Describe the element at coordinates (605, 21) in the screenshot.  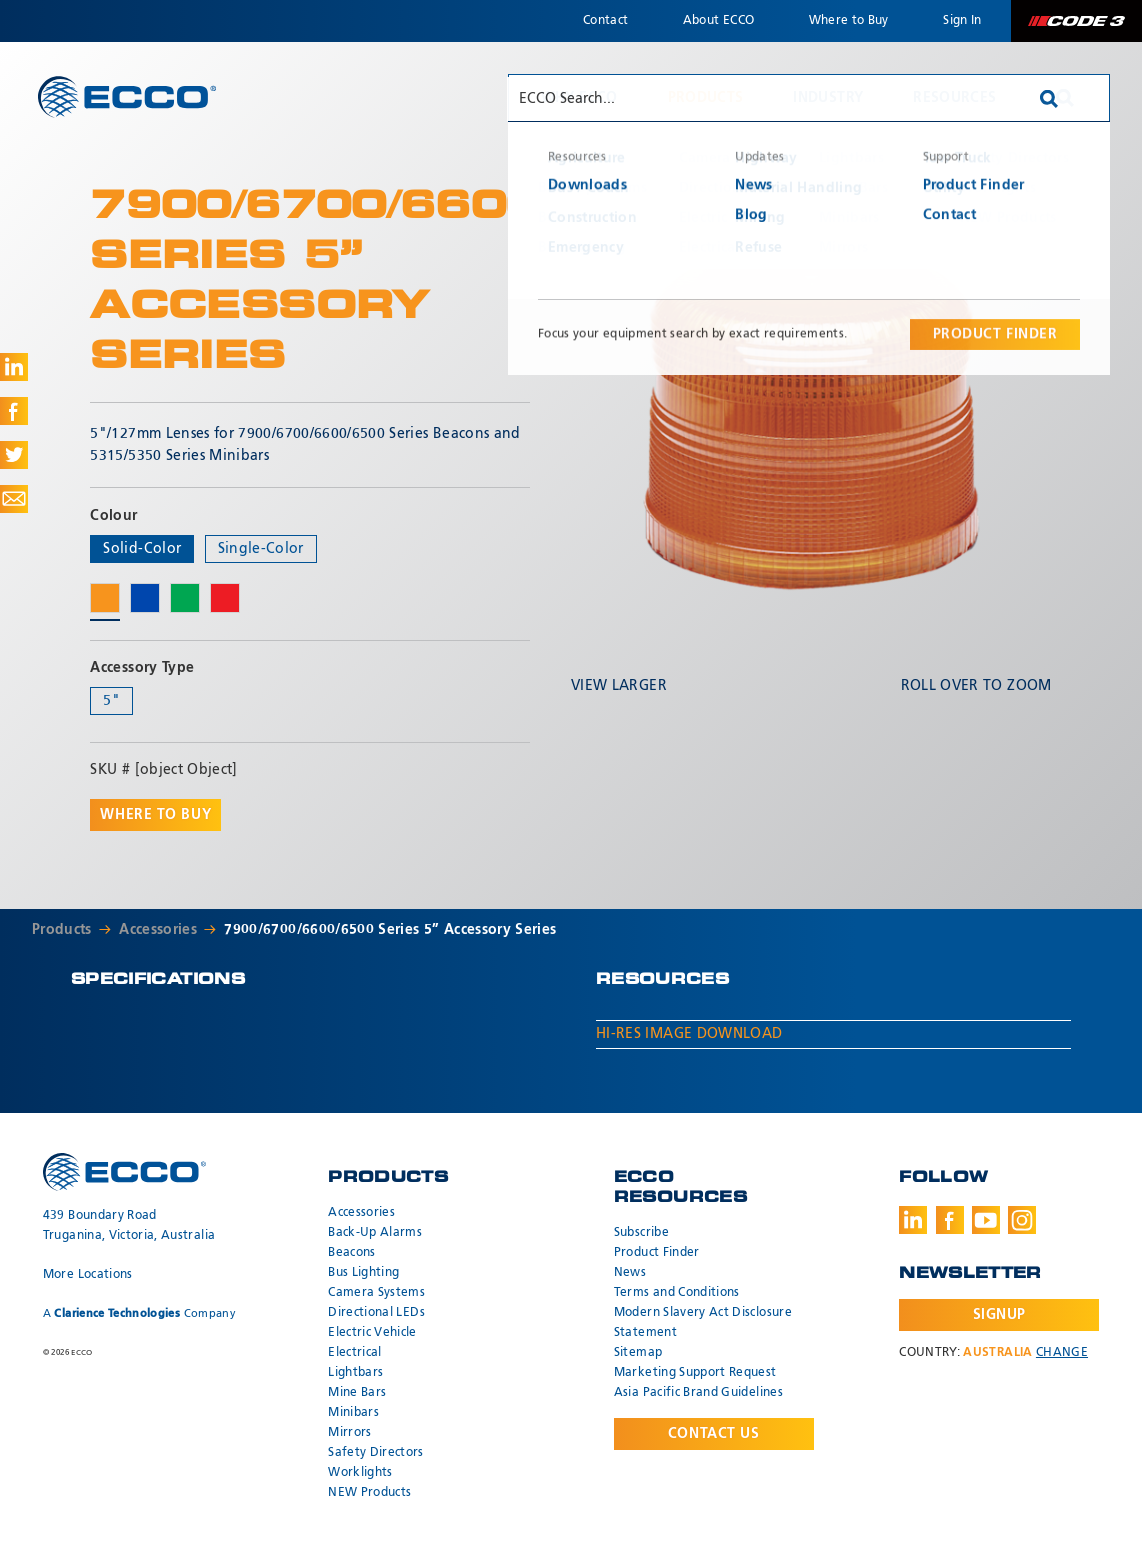
I see `Contact` at that location.